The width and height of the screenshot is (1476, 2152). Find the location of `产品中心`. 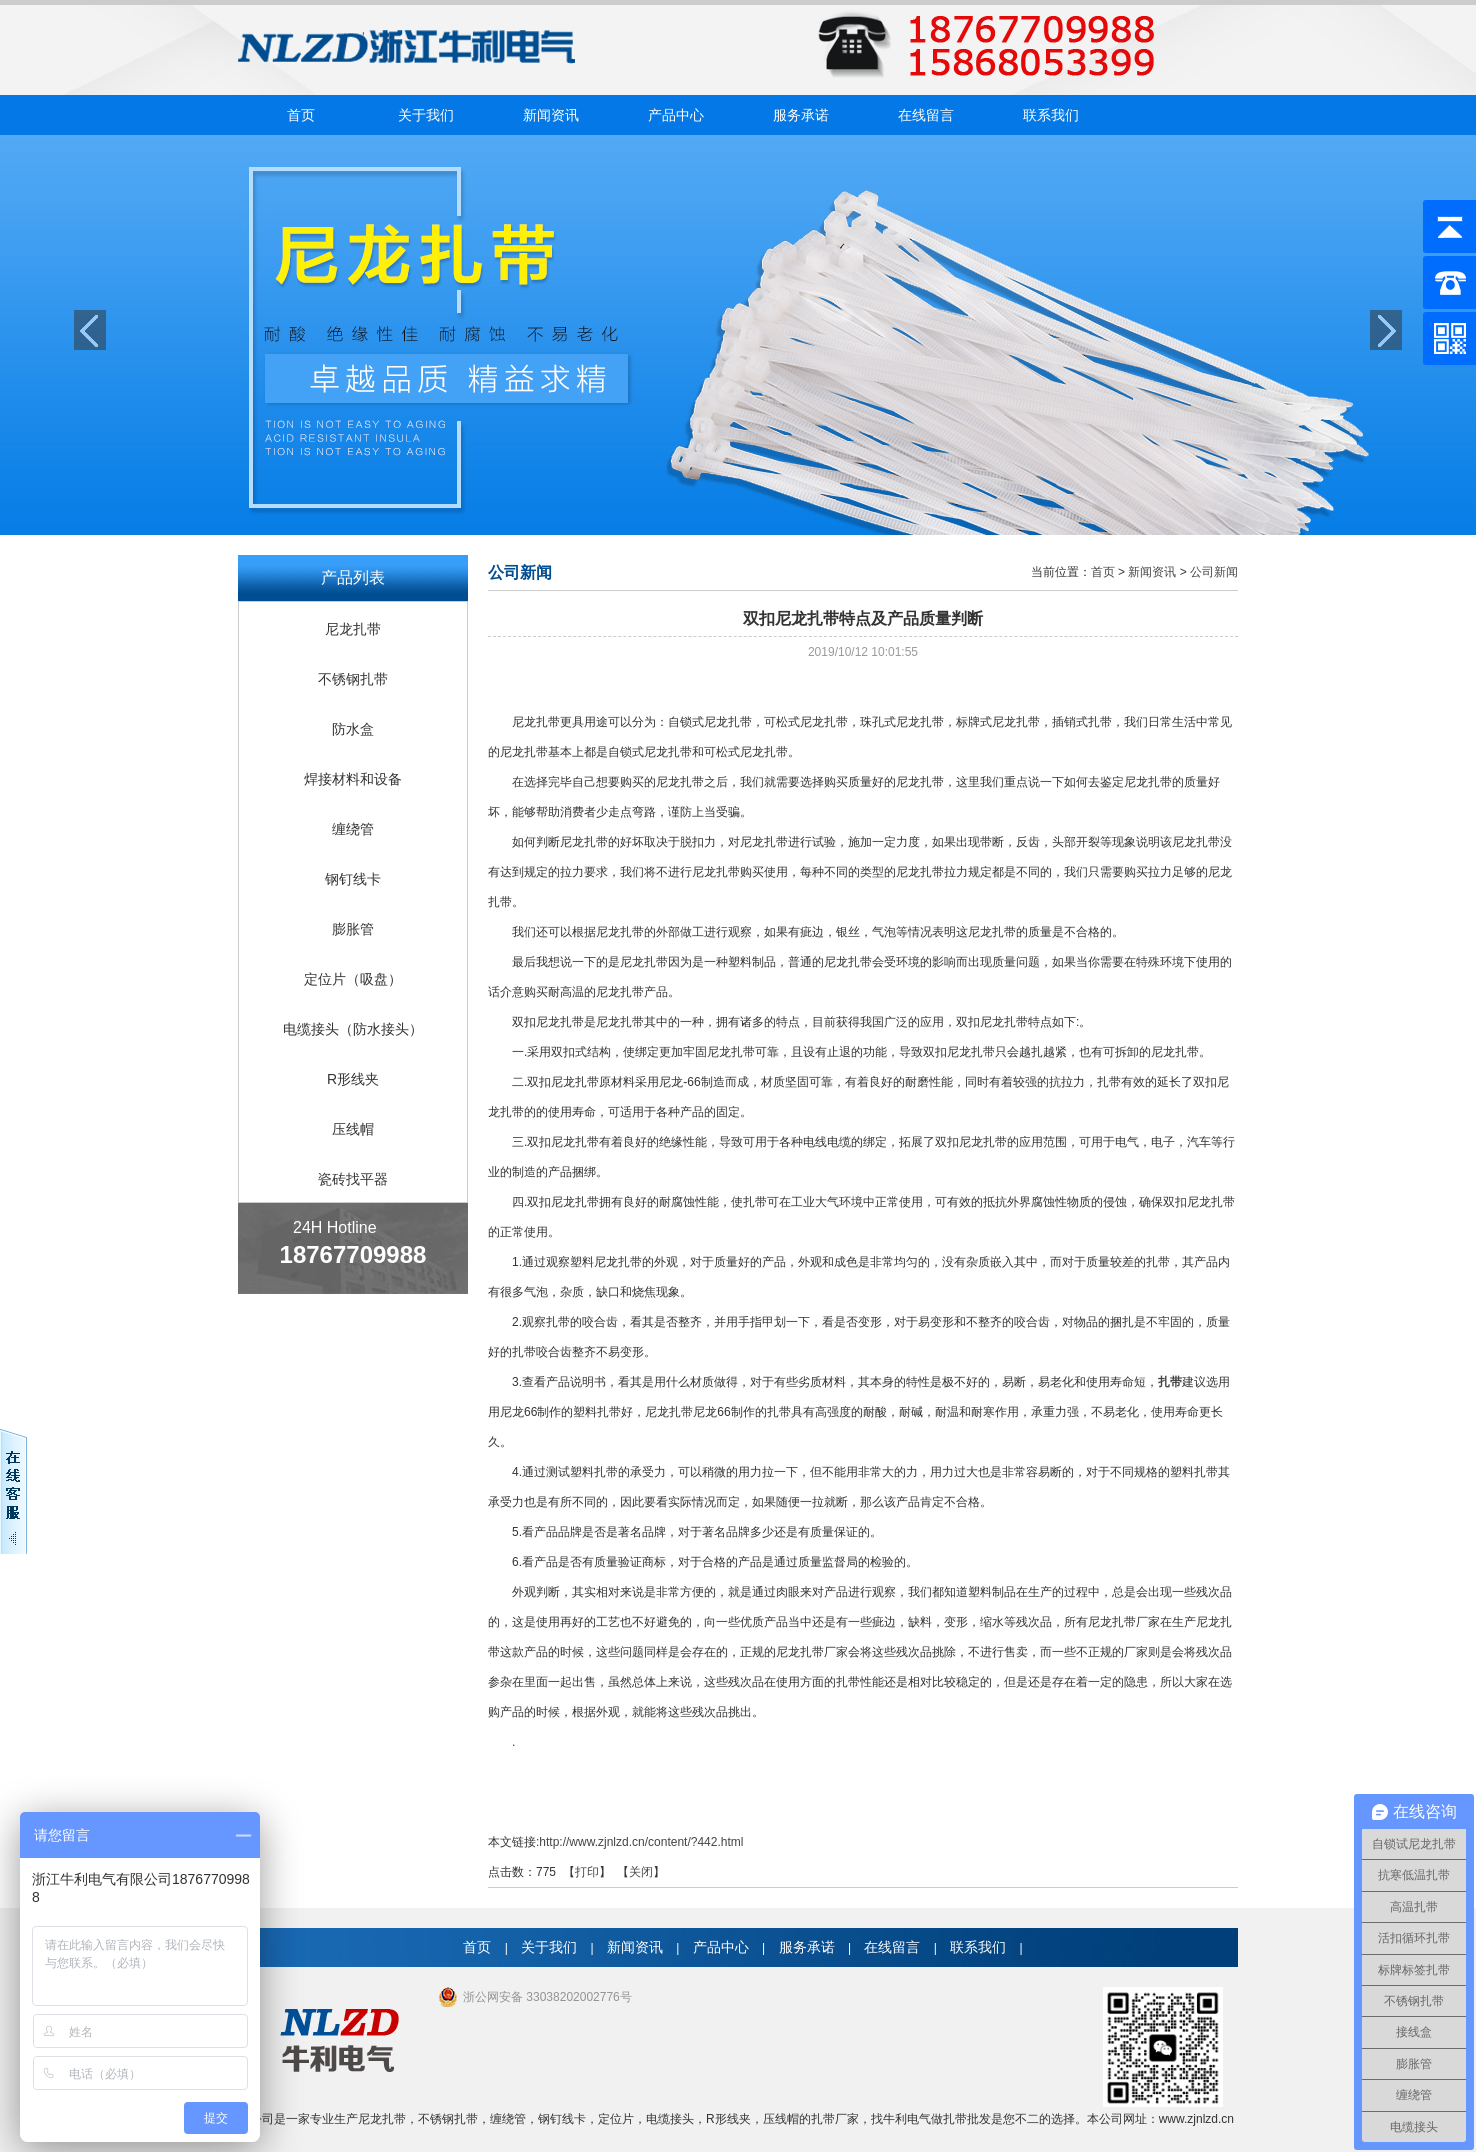

产品中心 is located at coordinates (676, 115).